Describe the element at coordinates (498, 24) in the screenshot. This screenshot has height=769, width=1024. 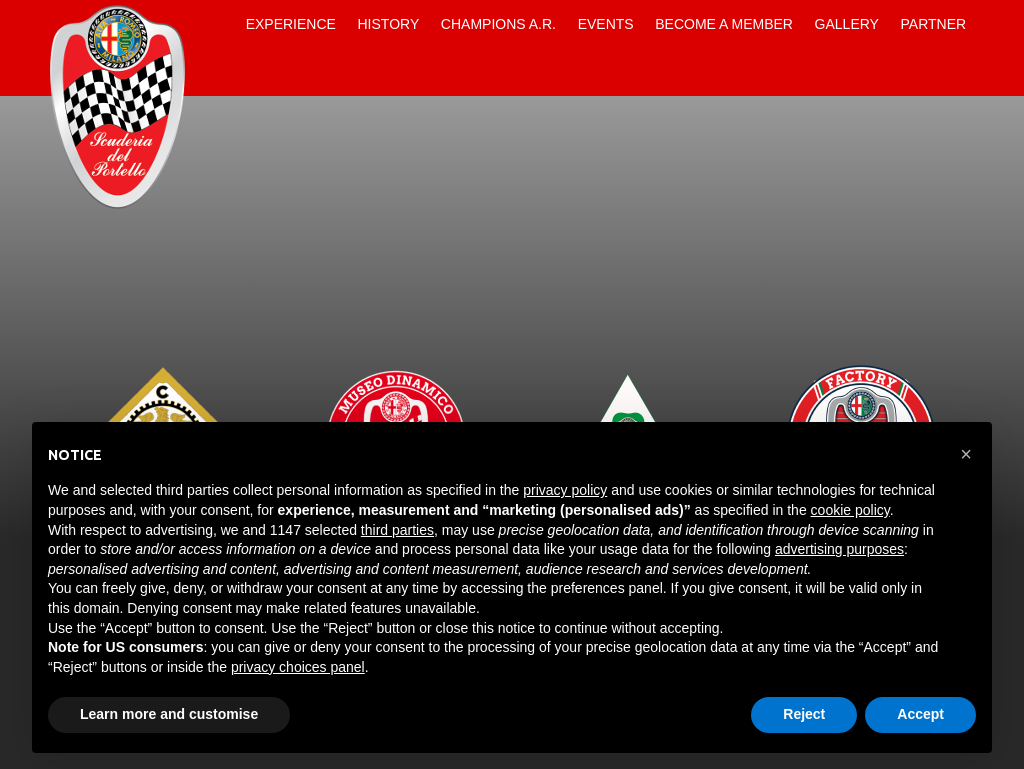
I see `Champions A.R.` at that location.